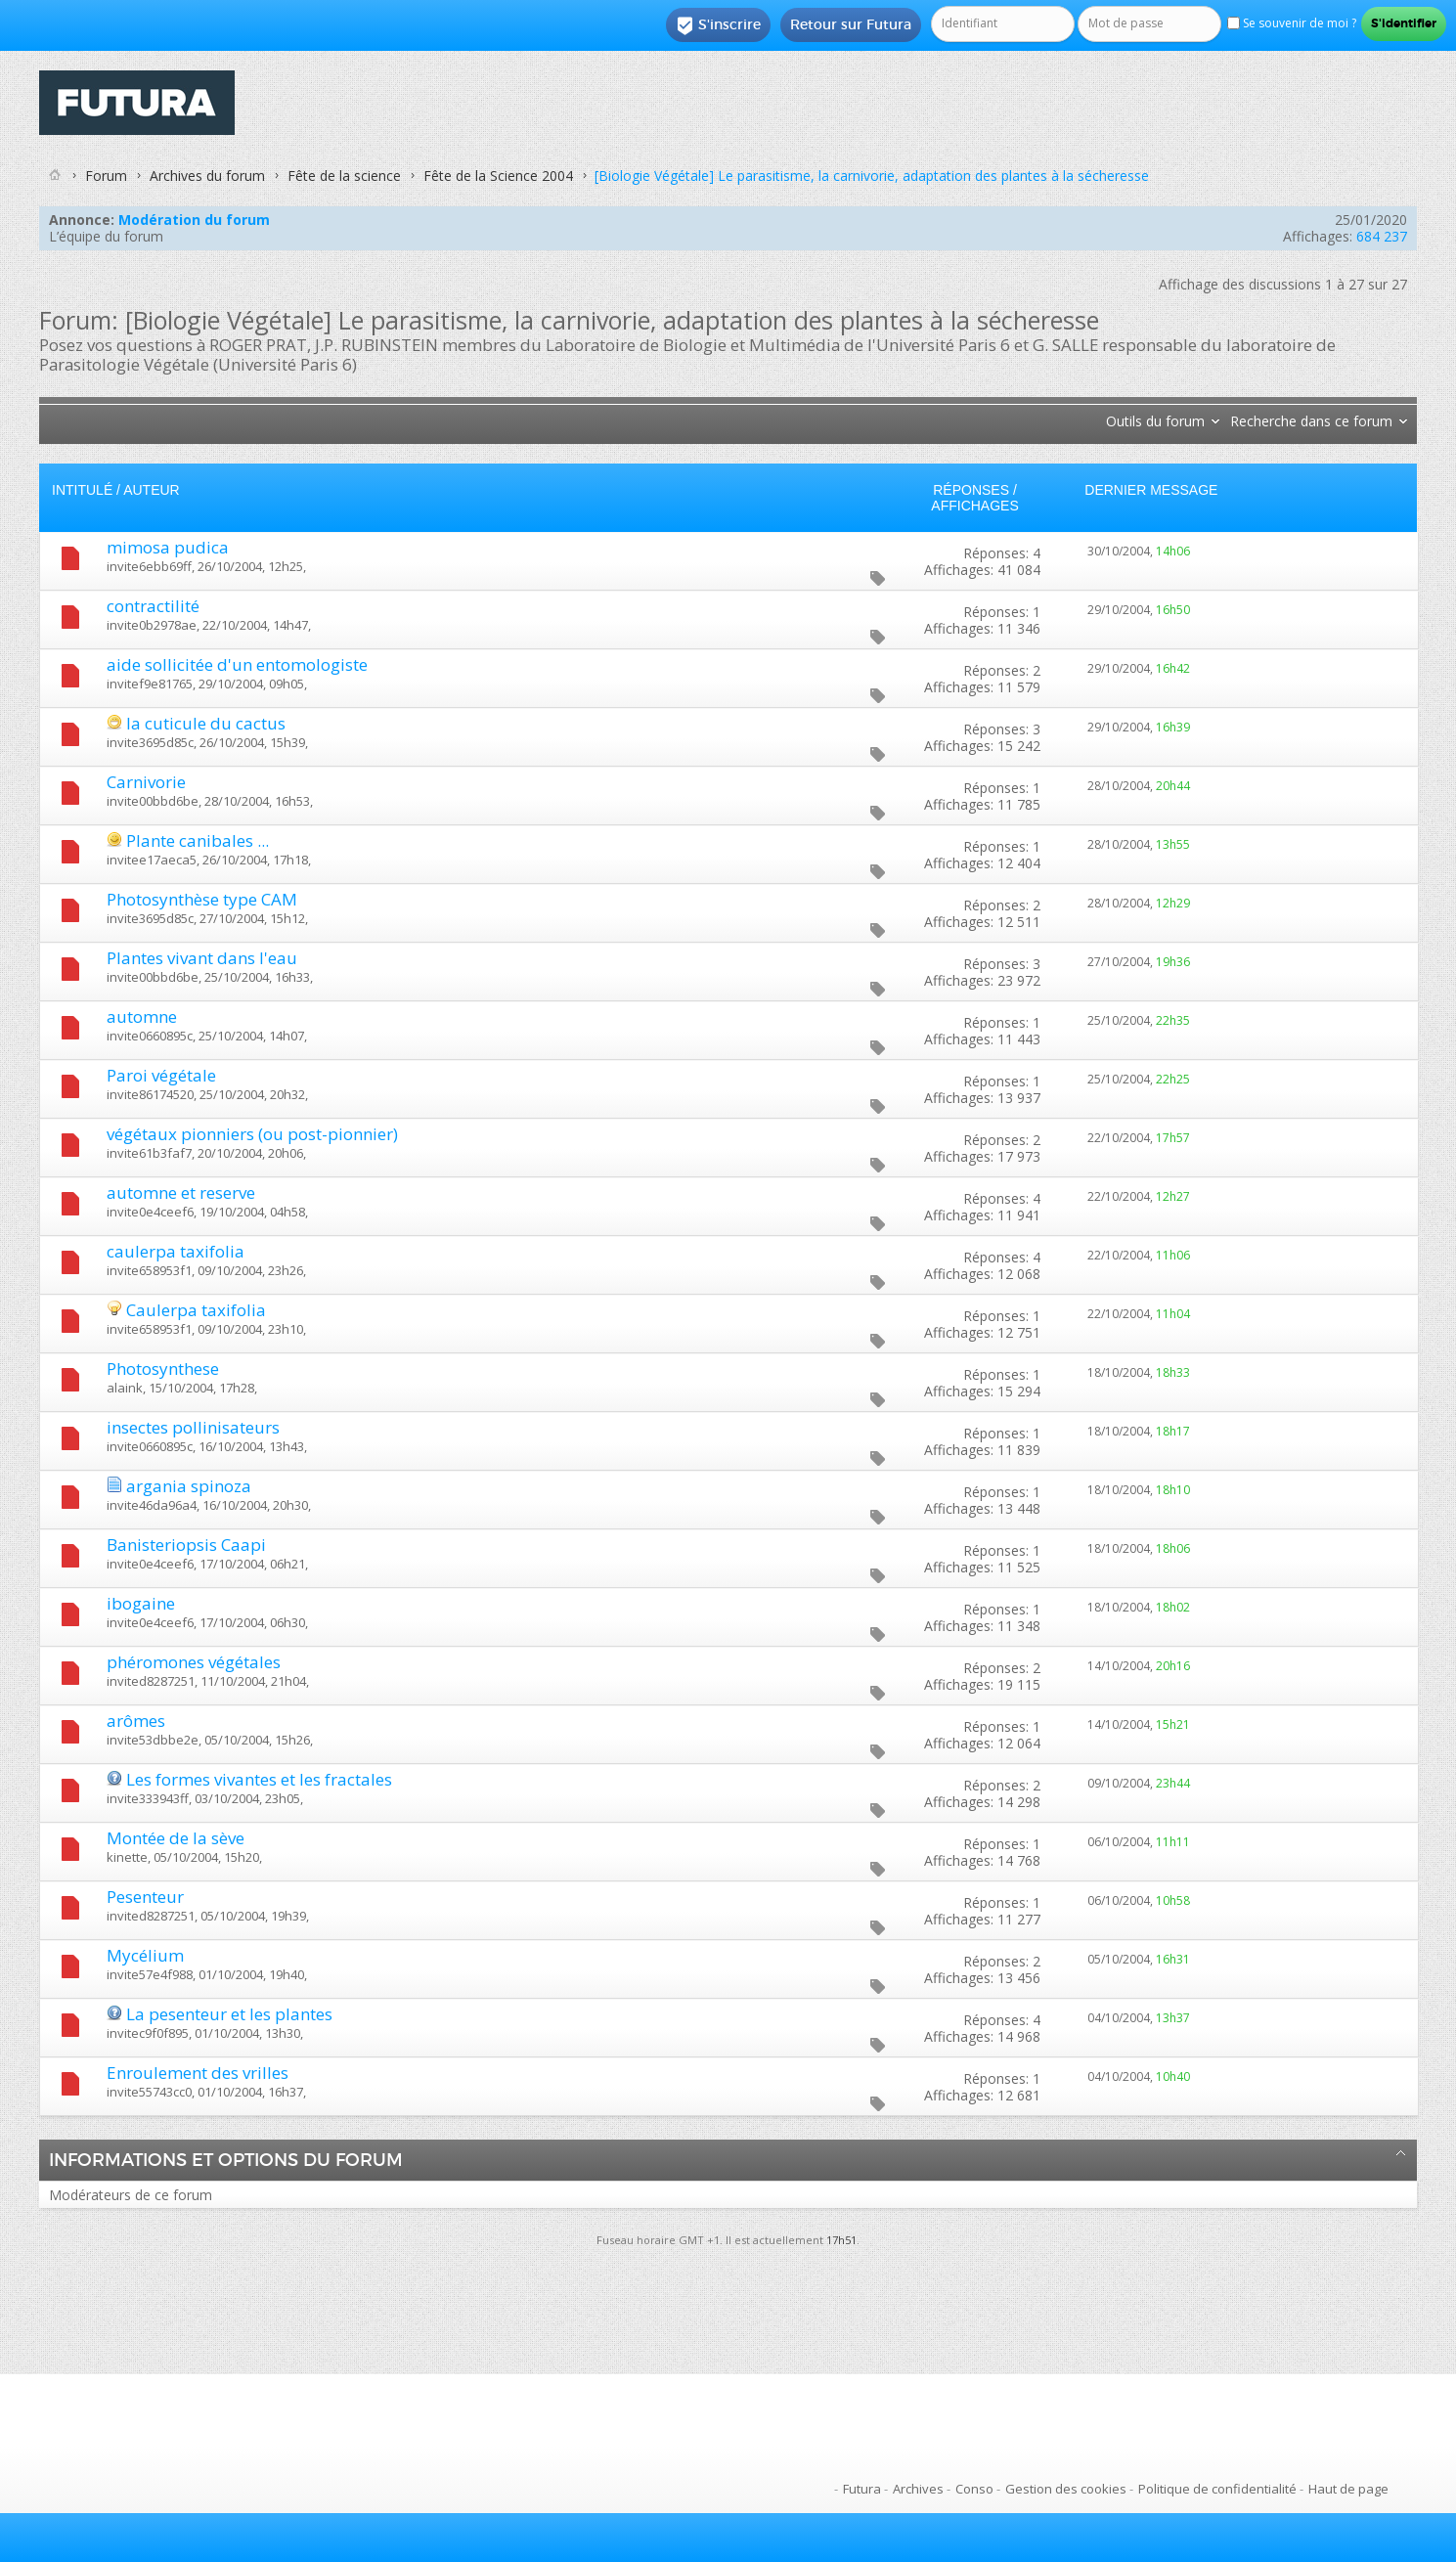  What do you see at coordinates (188, 1486) in the screenshot?
I see `argania spinoza` at bounding box center [188, 1486].